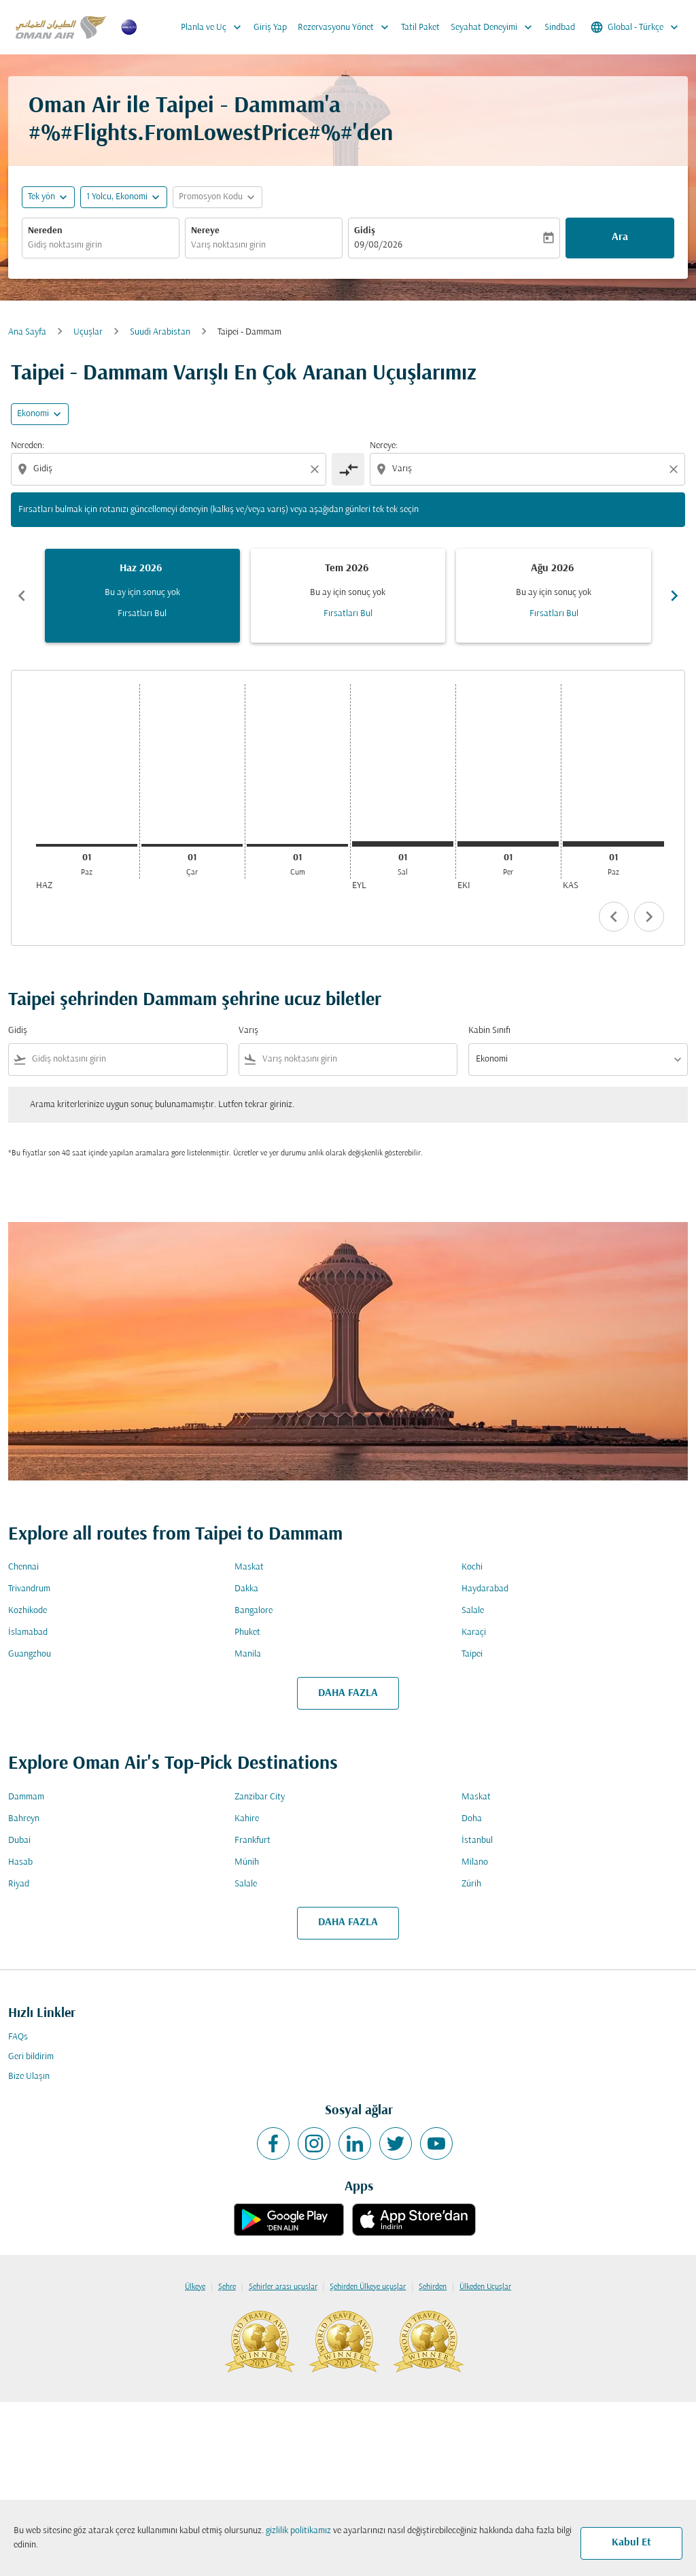  What do you see at coordinates (613, 844) in the screenshot?
I see `[Pazar 1 Kasım, 2026]` at bounding box center [613, 844].